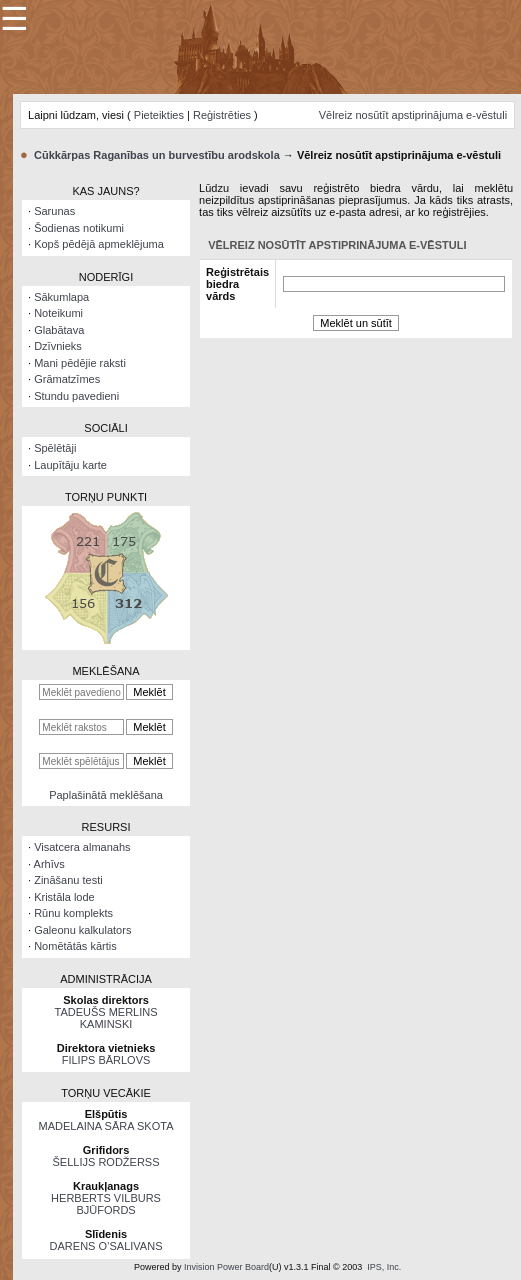  Describe the element at coordinates (106, 1204) in the screenshot. I see `HERBERTS VILBURS BJŪFORDS` at that location.